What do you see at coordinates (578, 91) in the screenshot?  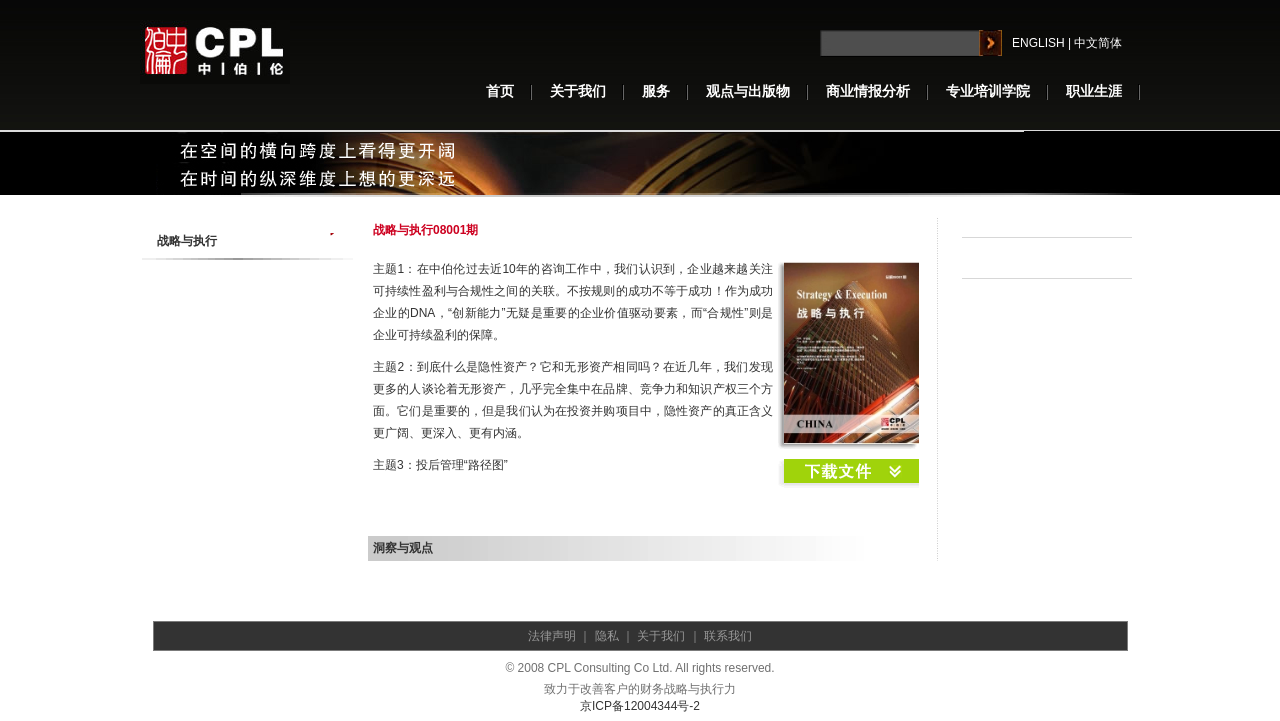 I see `关于我们` at bounding box center [578, 91].